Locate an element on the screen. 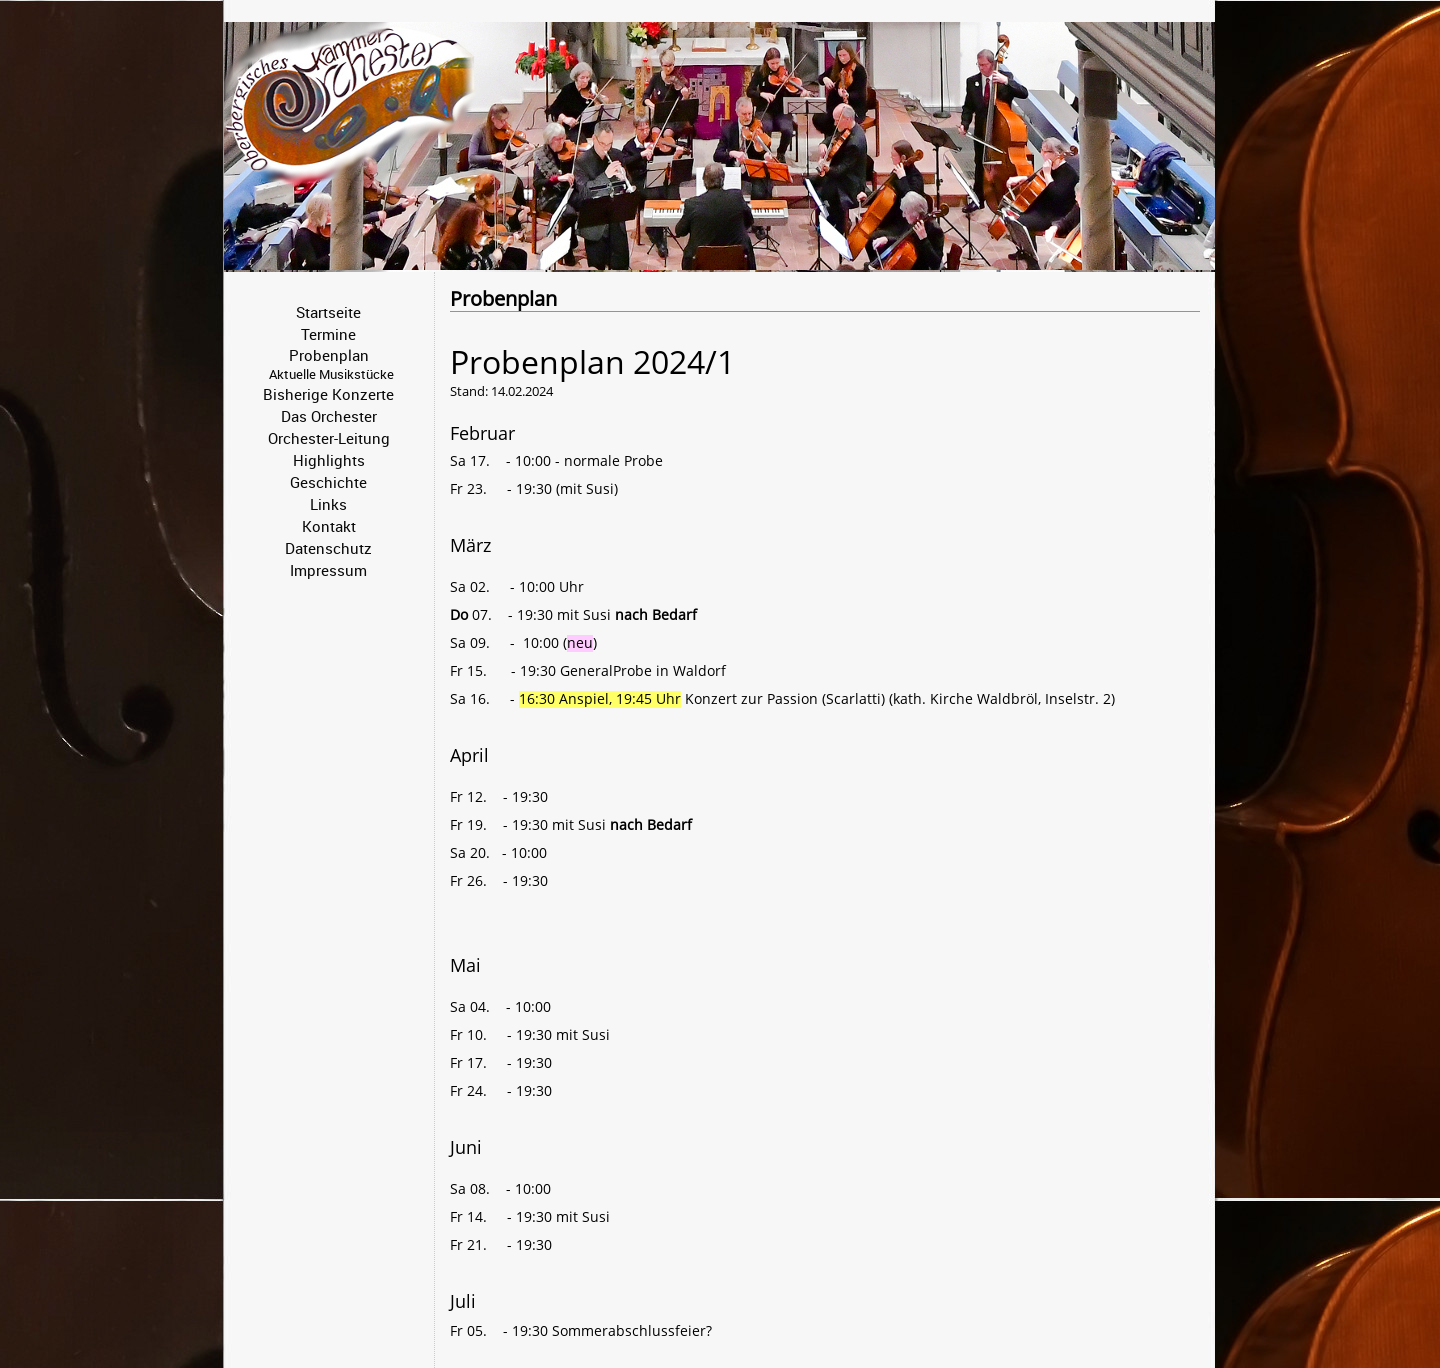  Highlights is located at coordinates (329, 460).